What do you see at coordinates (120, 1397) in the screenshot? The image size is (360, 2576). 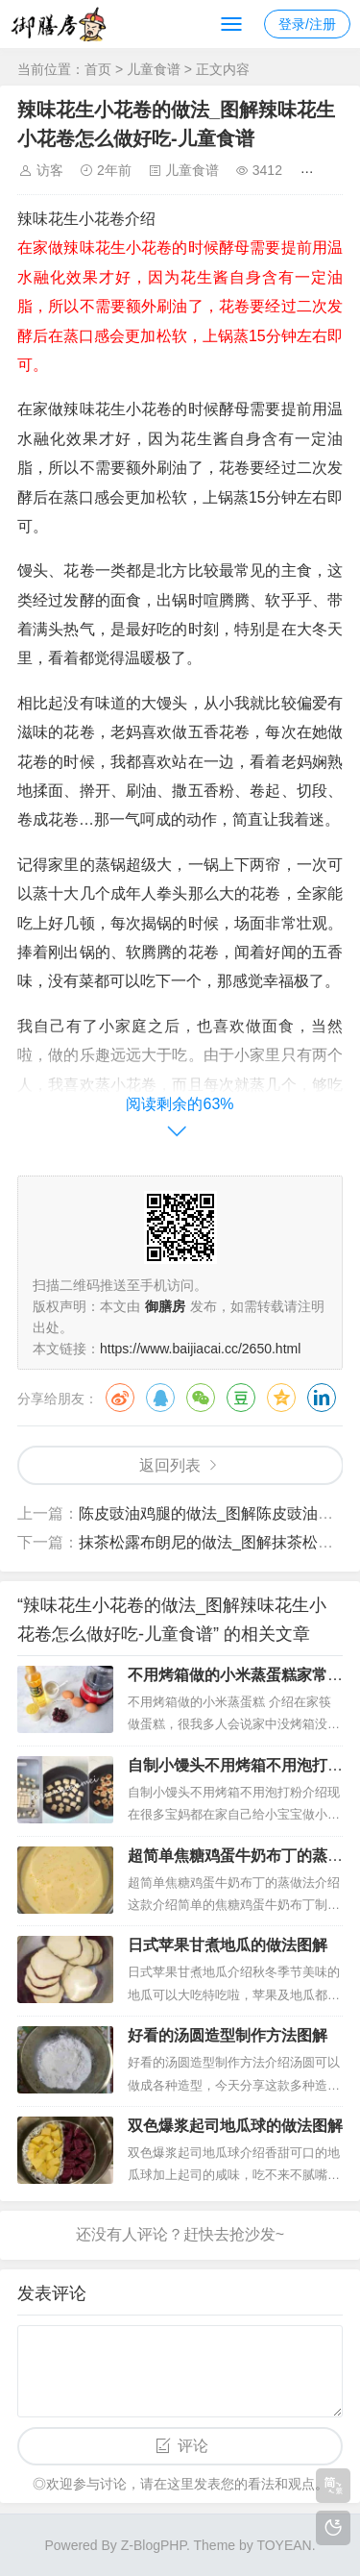 I see `微博` at bounding box center [120, 1397].